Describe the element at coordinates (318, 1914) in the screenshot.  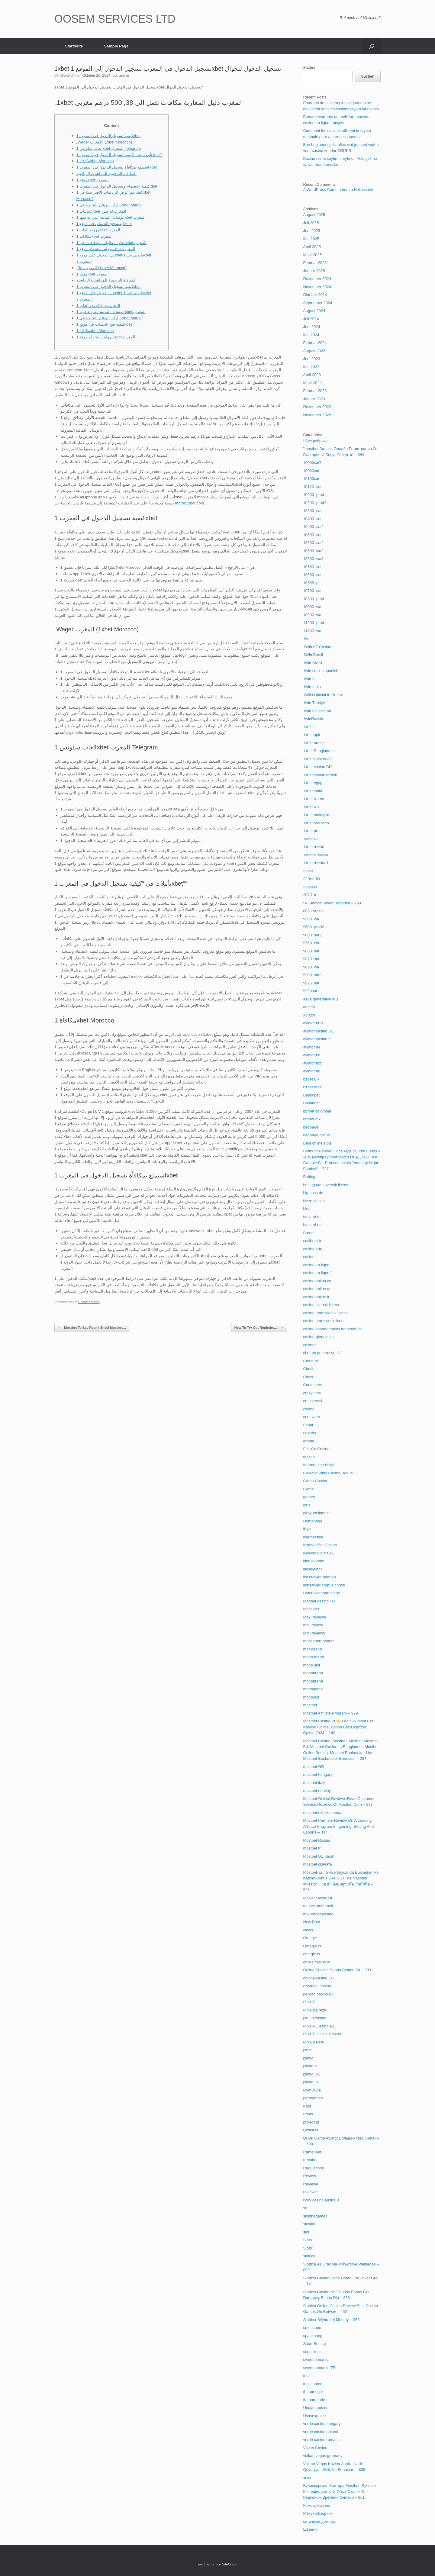
I see `mx-bbrbet-casino` at that location.